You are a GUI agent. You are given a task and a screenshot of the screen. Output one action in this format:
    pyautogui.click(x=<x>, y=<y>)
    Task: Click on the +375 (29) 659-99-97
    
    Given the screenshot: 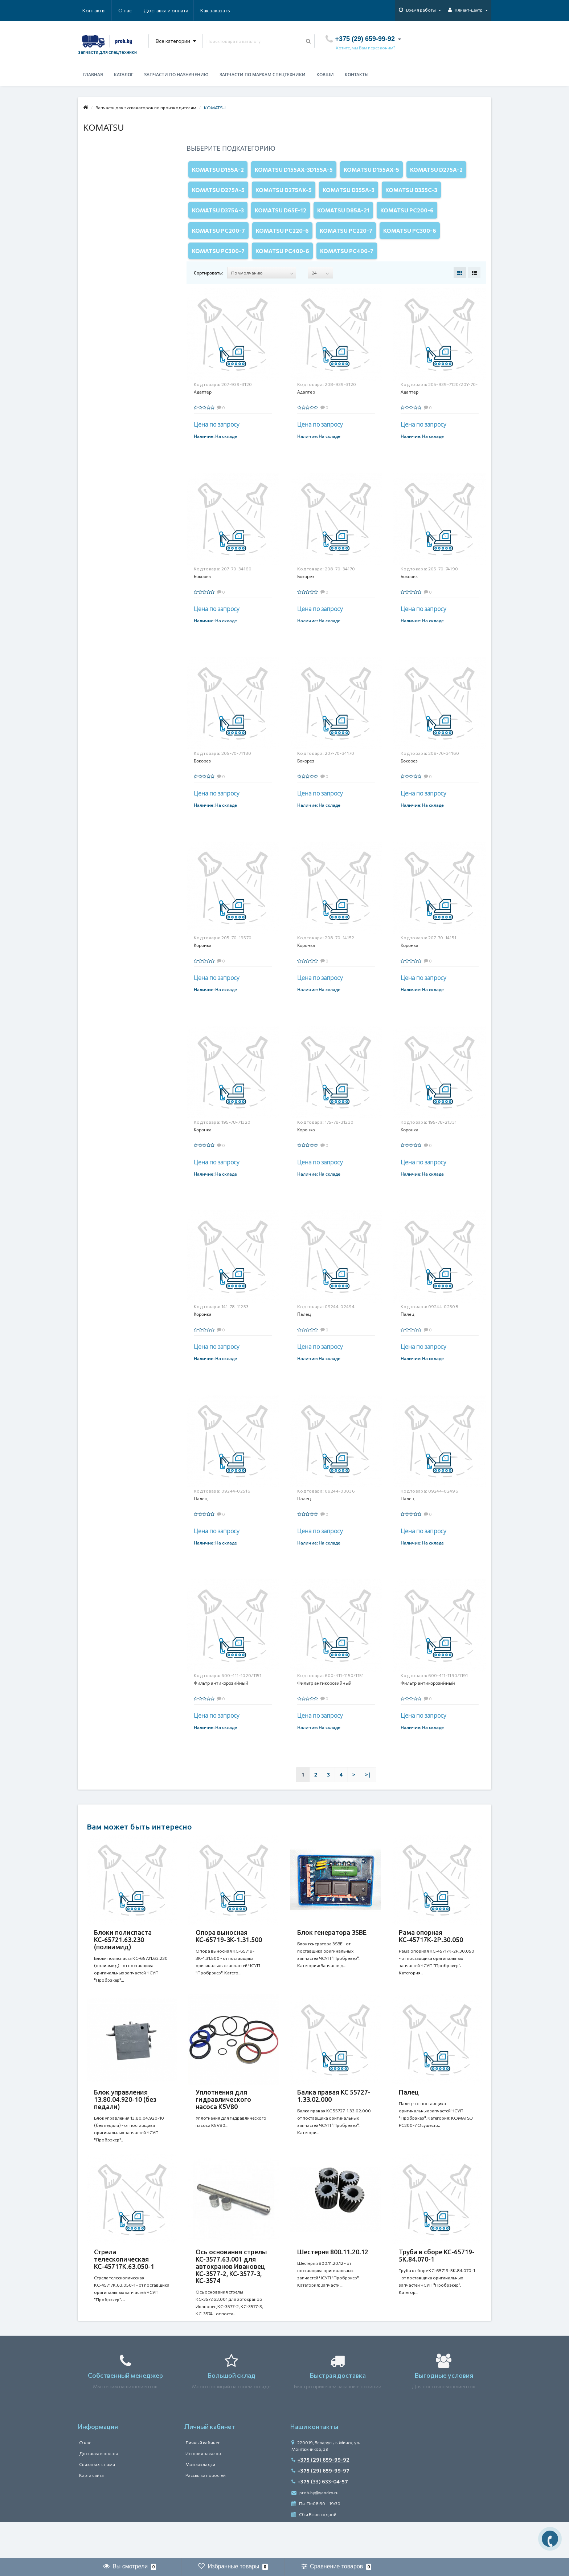 What is the action you would take?
    pyautogui.click(x=320, y=2507)
    